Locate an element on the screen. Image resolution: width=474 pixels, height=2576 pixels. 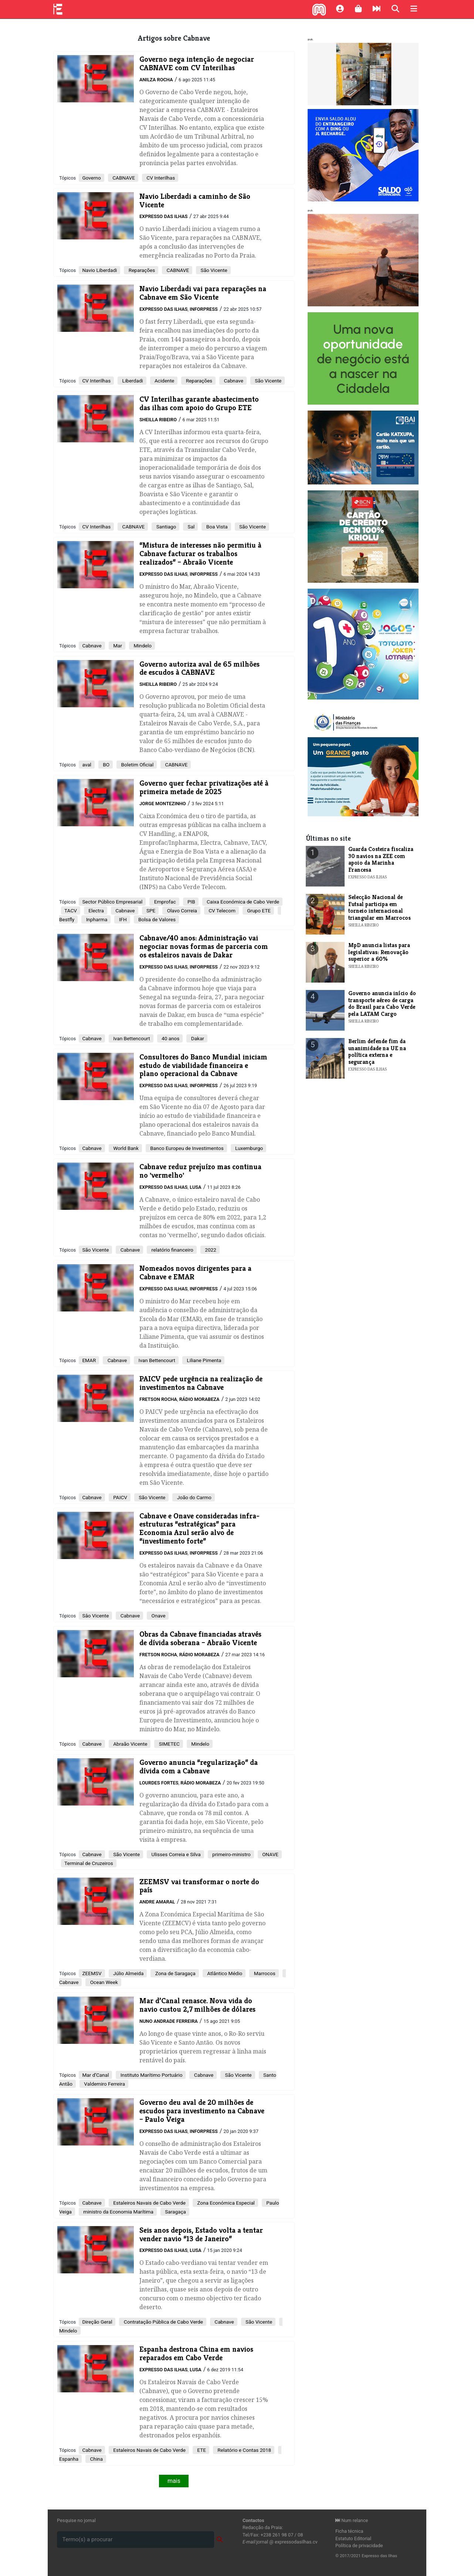
Valdemiro Ferreira is located at coordinates (104, 2084).